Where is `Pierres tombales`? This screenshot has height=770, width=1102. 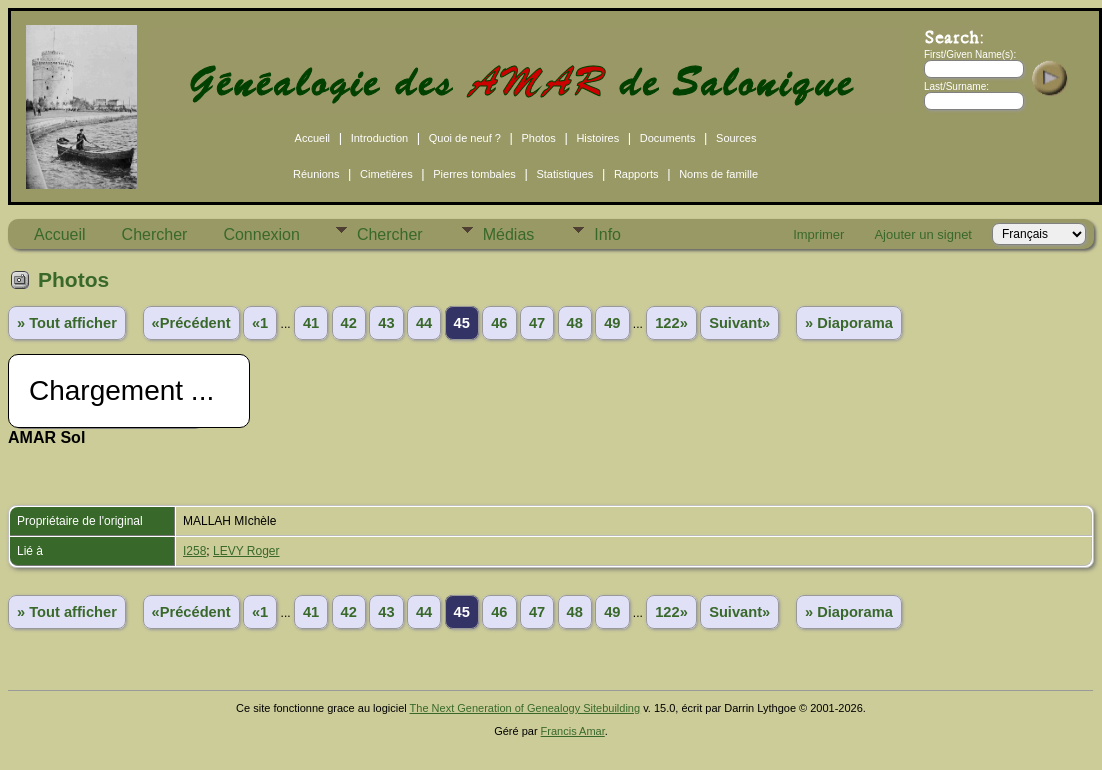 Pierres tombales is located at coordinates (474, 174).